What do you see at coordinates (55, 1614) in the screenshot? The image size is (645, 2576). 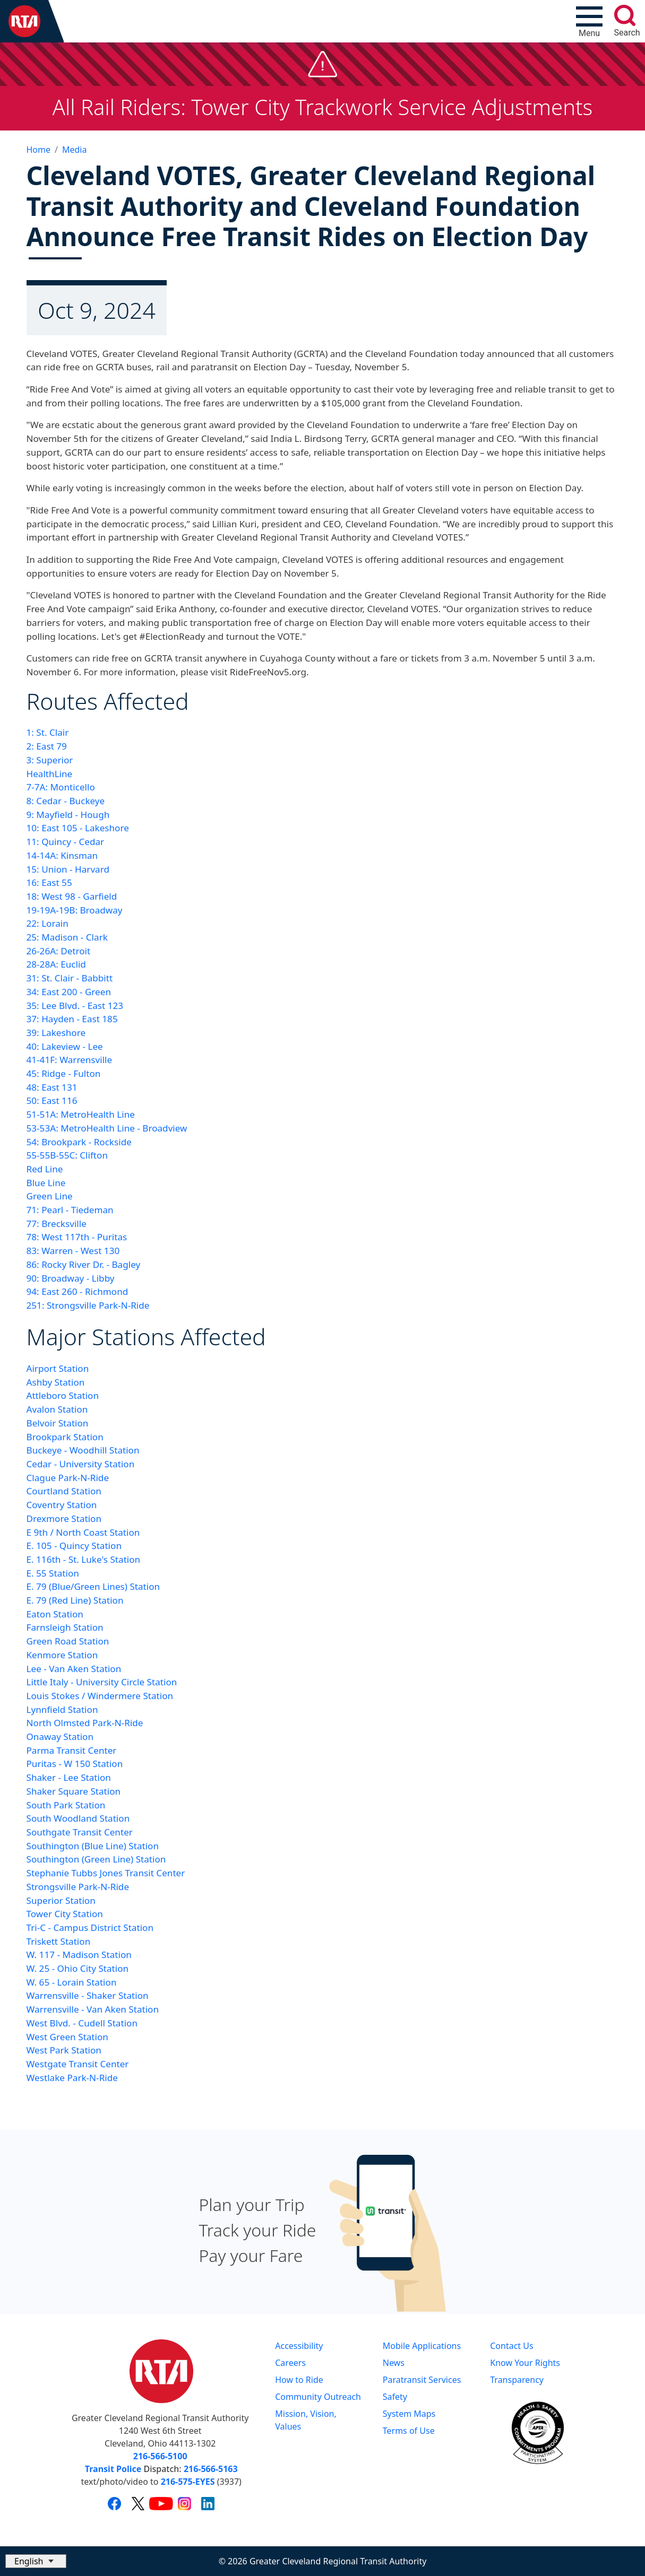 I see `Eaton Station` at bounding box center [55, 1614].